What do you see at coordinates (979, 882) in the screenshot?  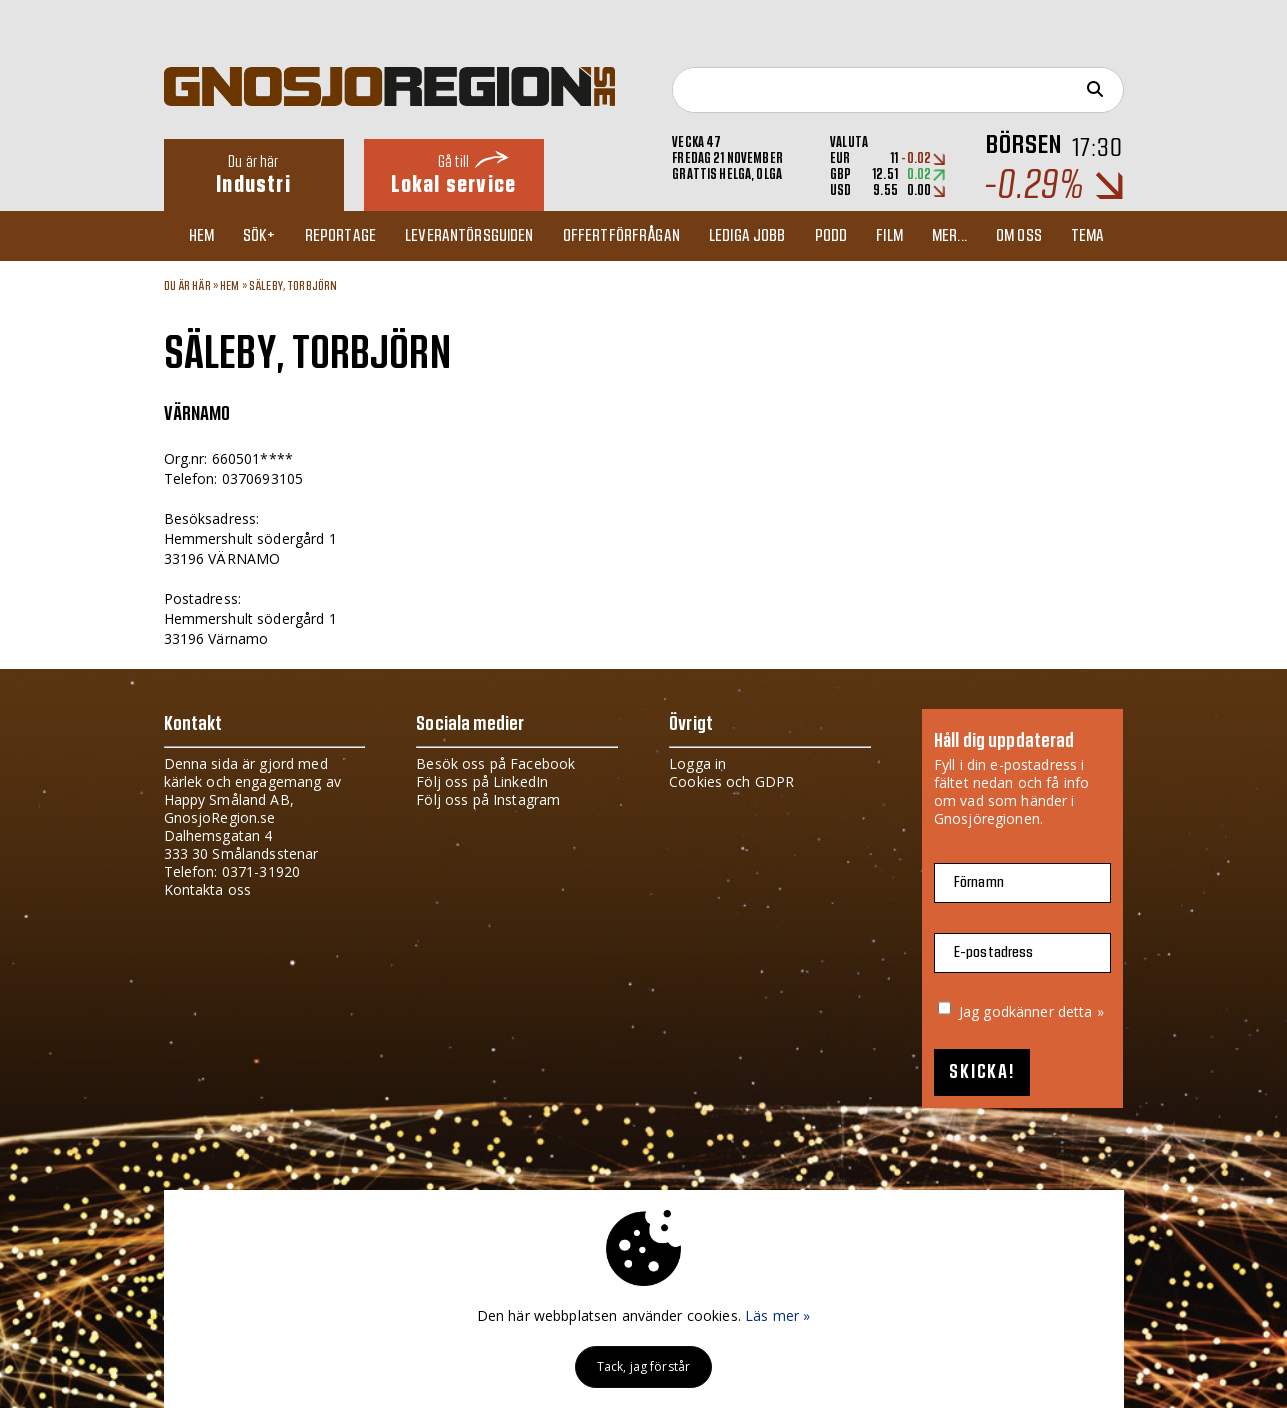 I see `Förnamn` at bounding box center [979, 882].